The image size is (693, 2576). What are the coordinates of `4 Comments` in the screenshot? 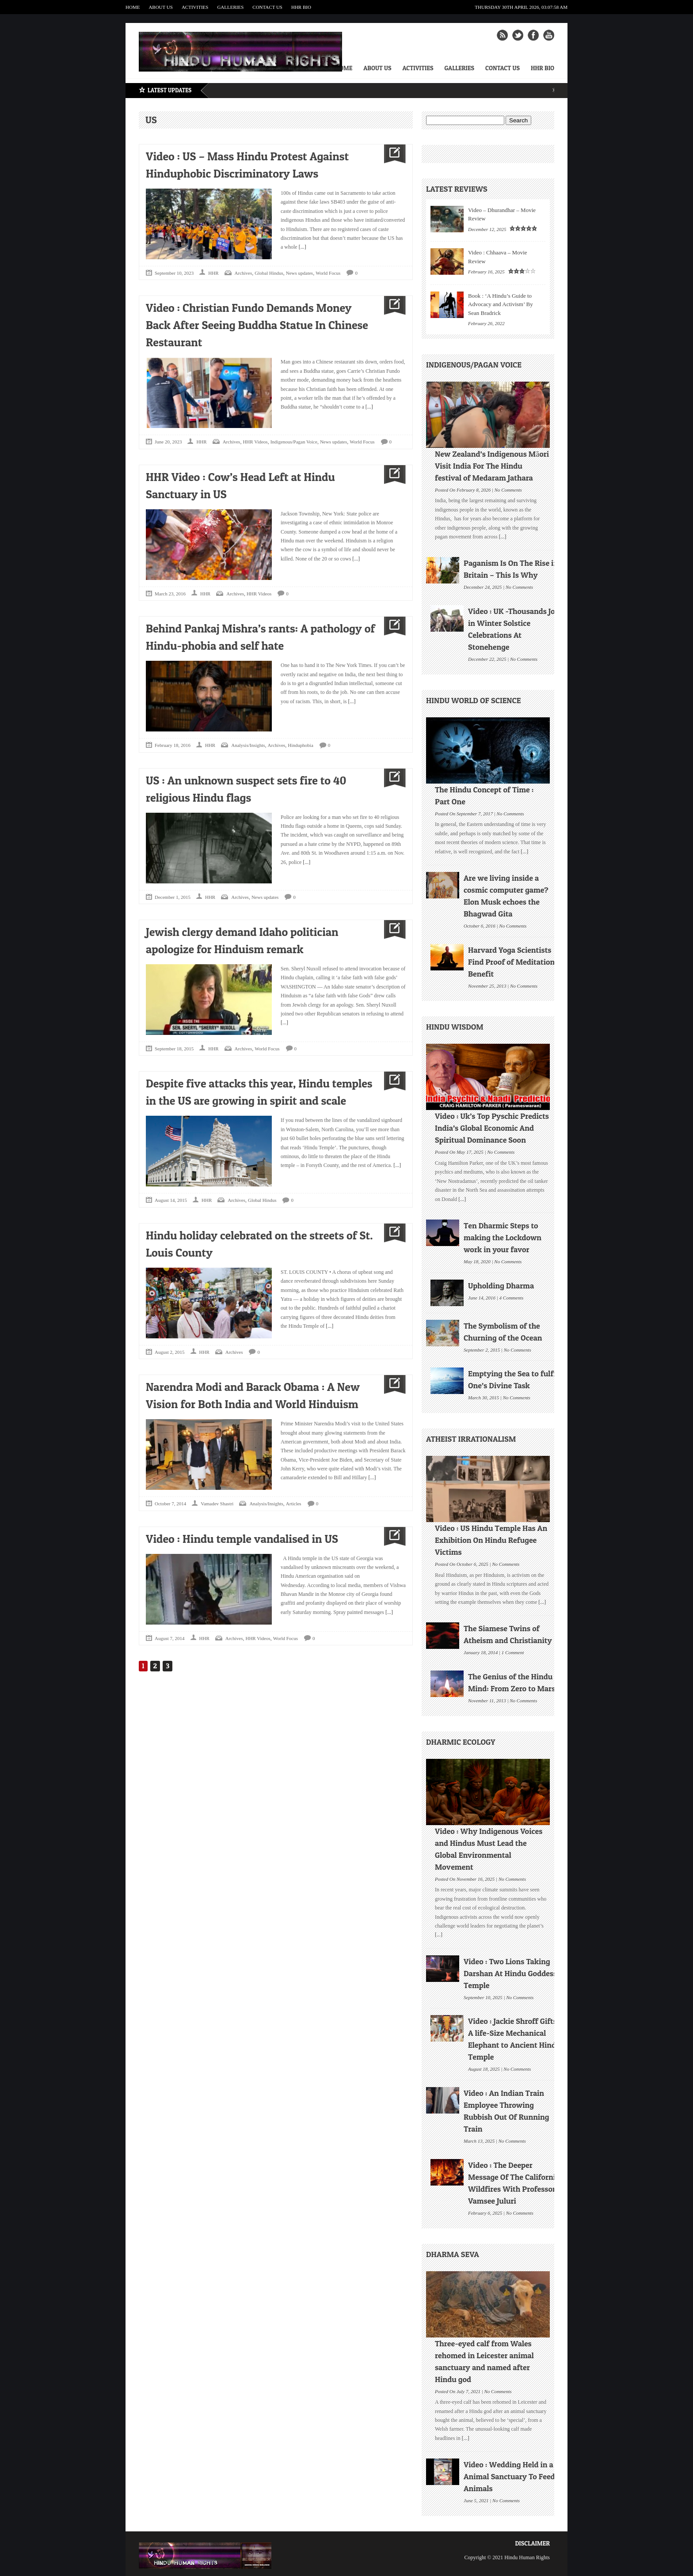 It's located at (511, 1296).